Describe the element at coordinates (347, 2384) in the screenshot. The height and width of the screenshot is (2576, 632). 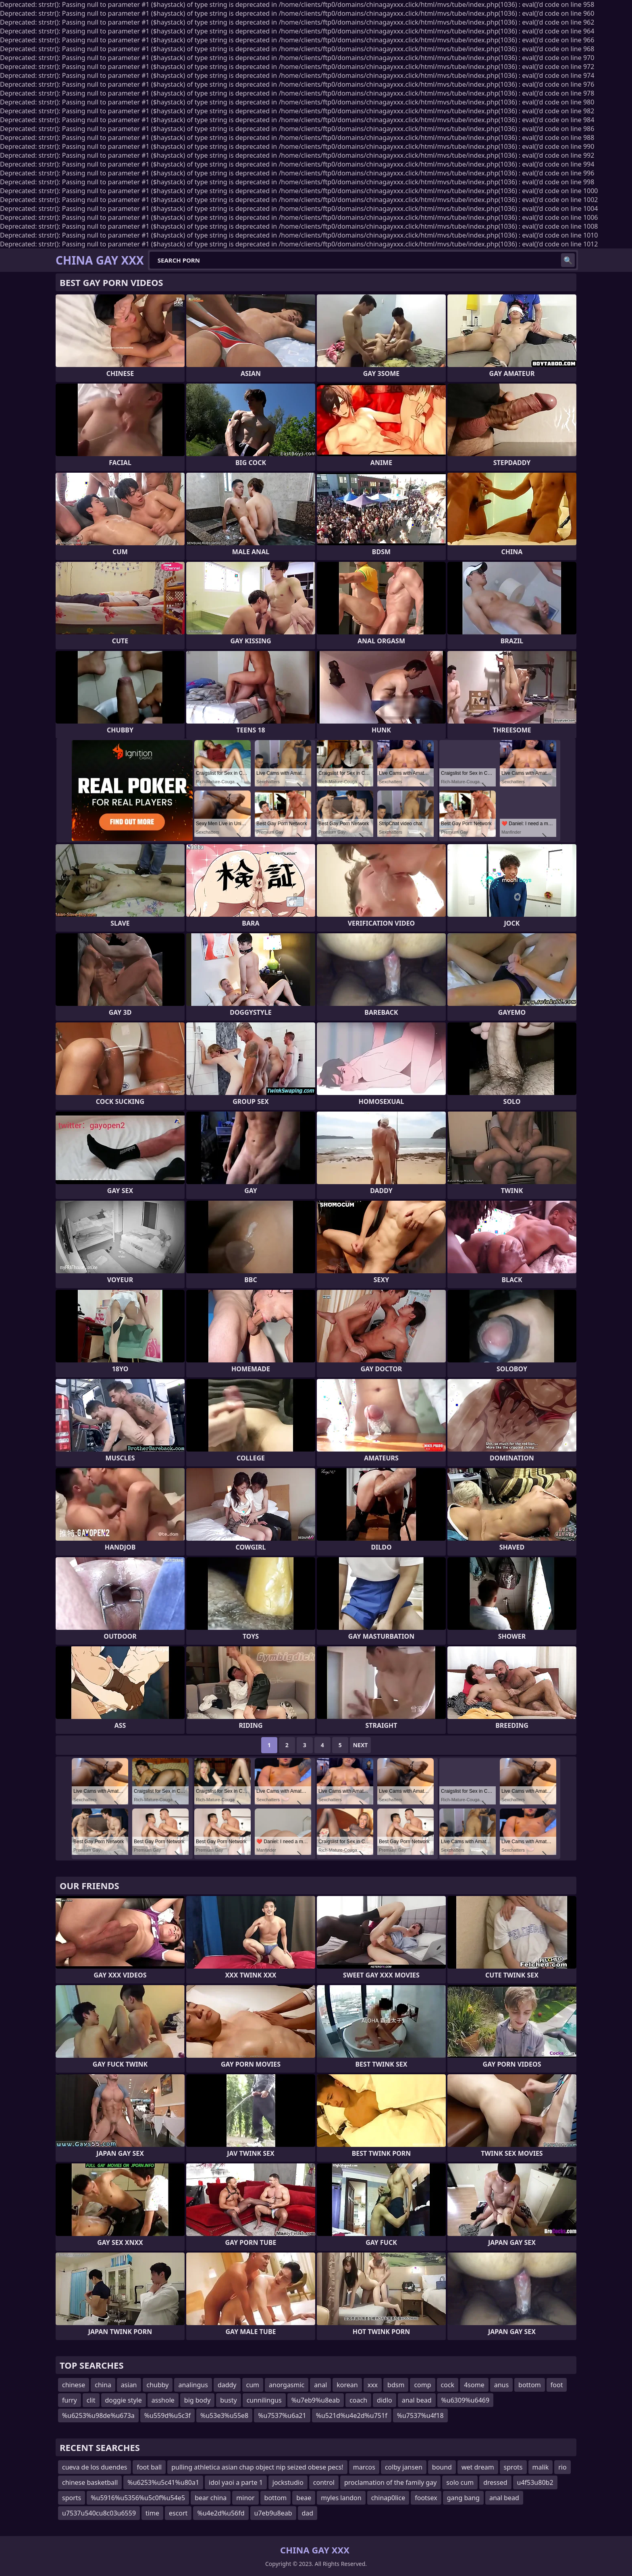
I see `korean` at that location.